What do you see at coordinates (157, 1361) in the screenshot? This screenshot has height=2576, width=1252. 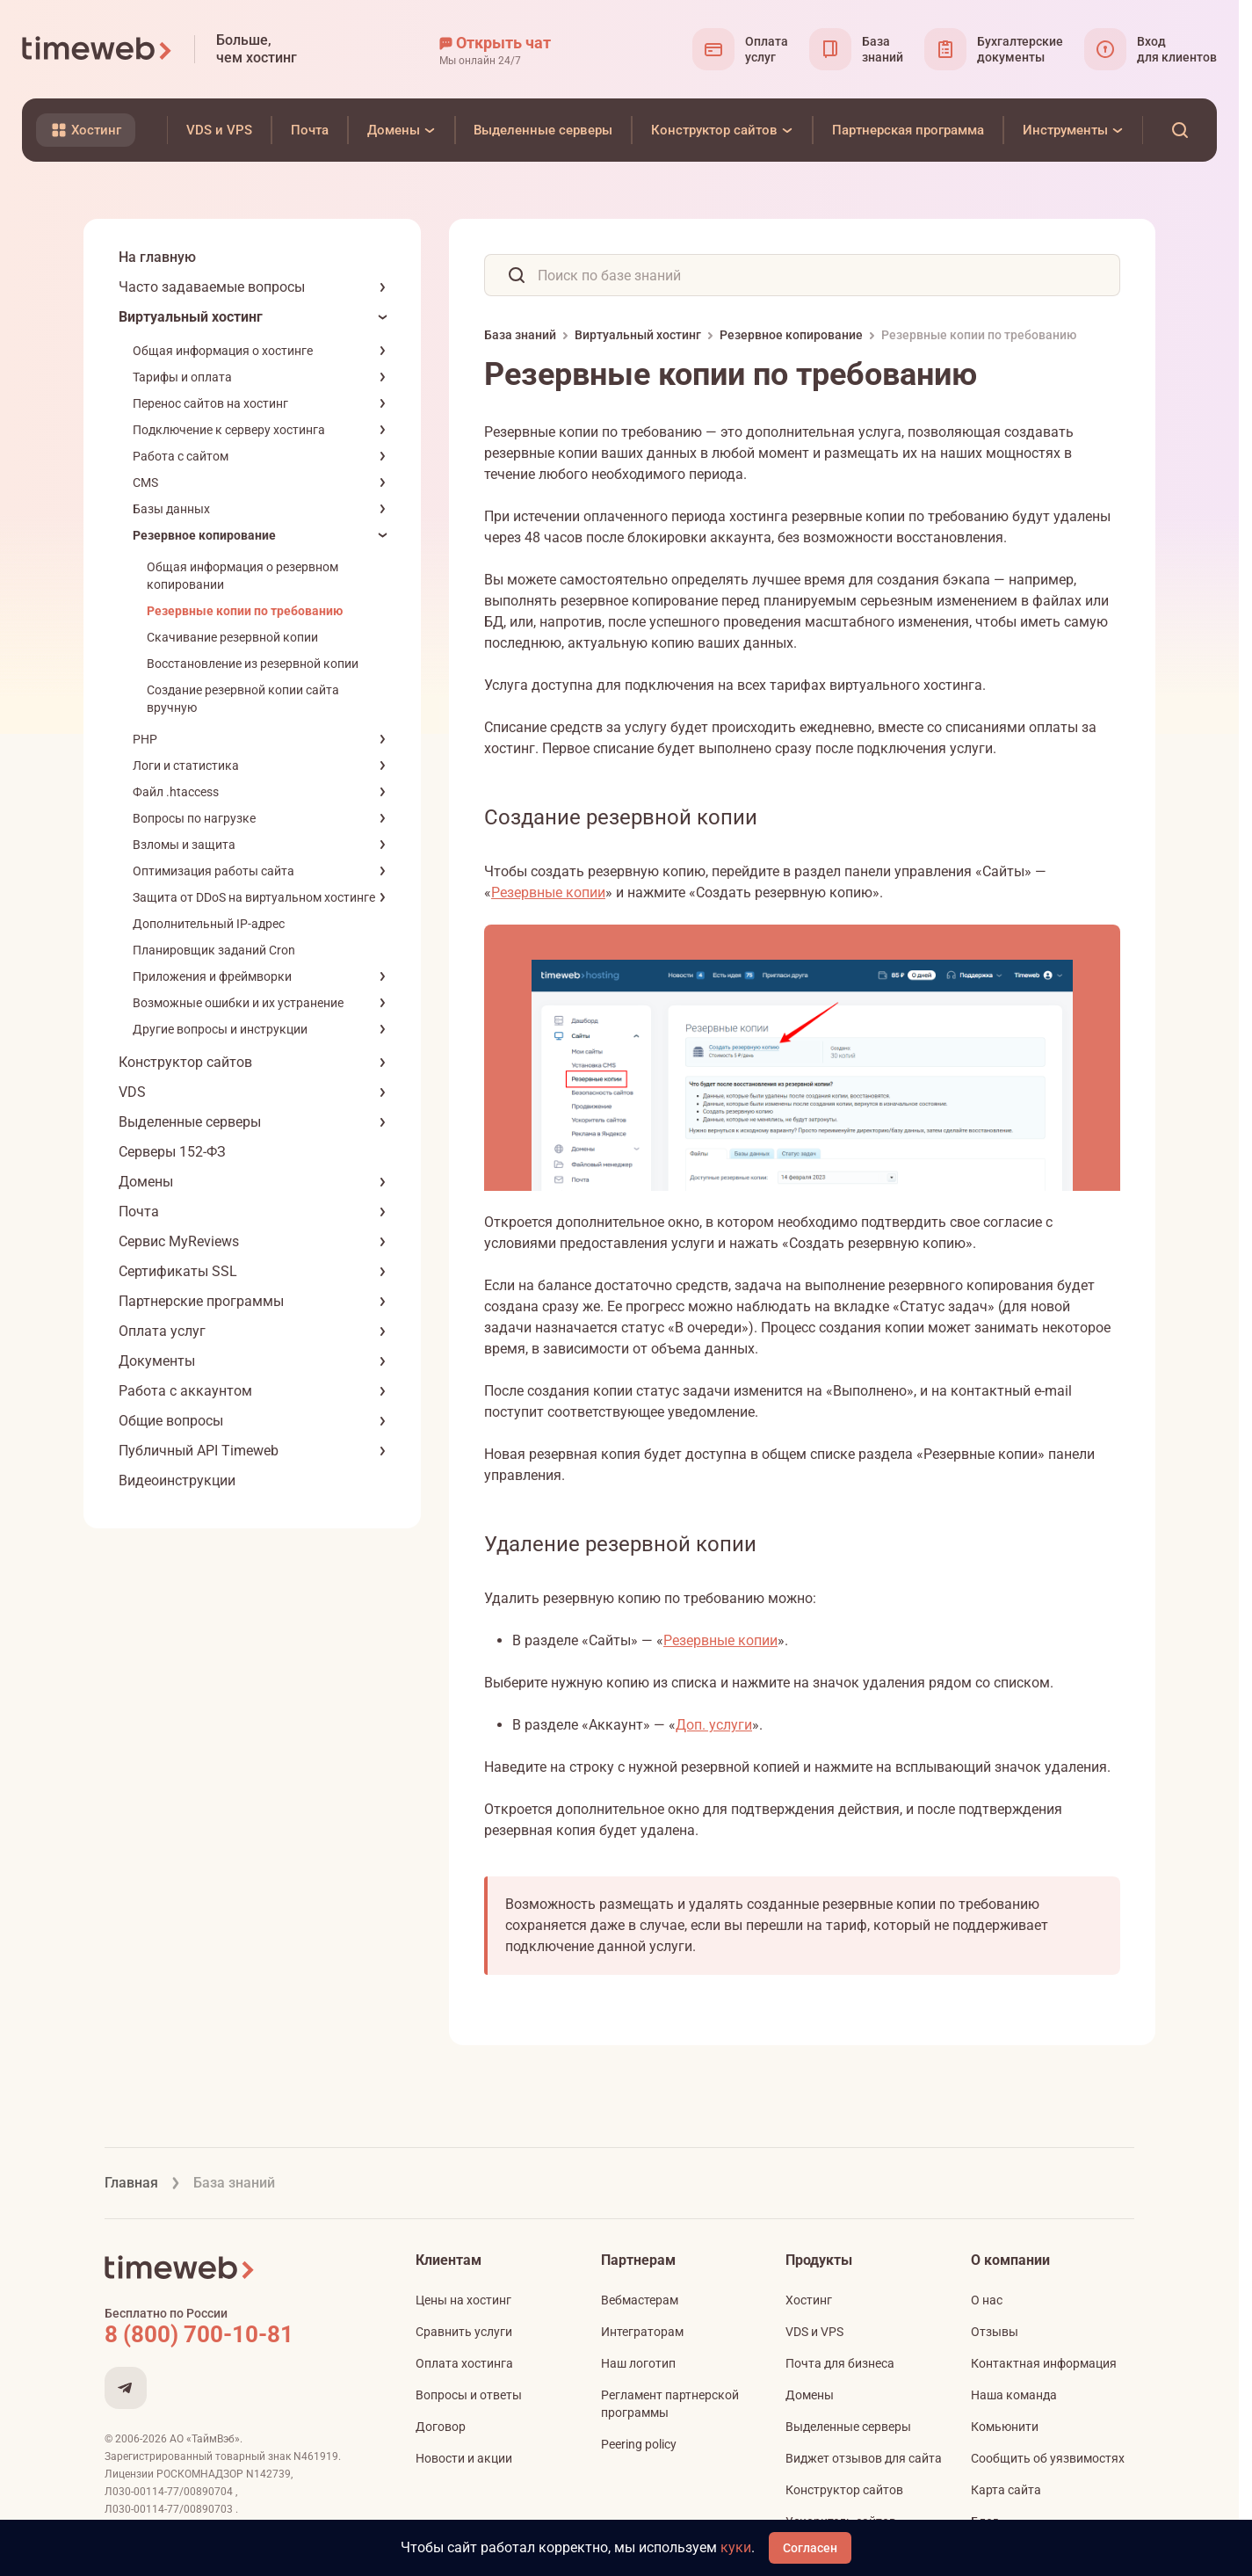 I see `Документы` at bounding box center [157, 1361].